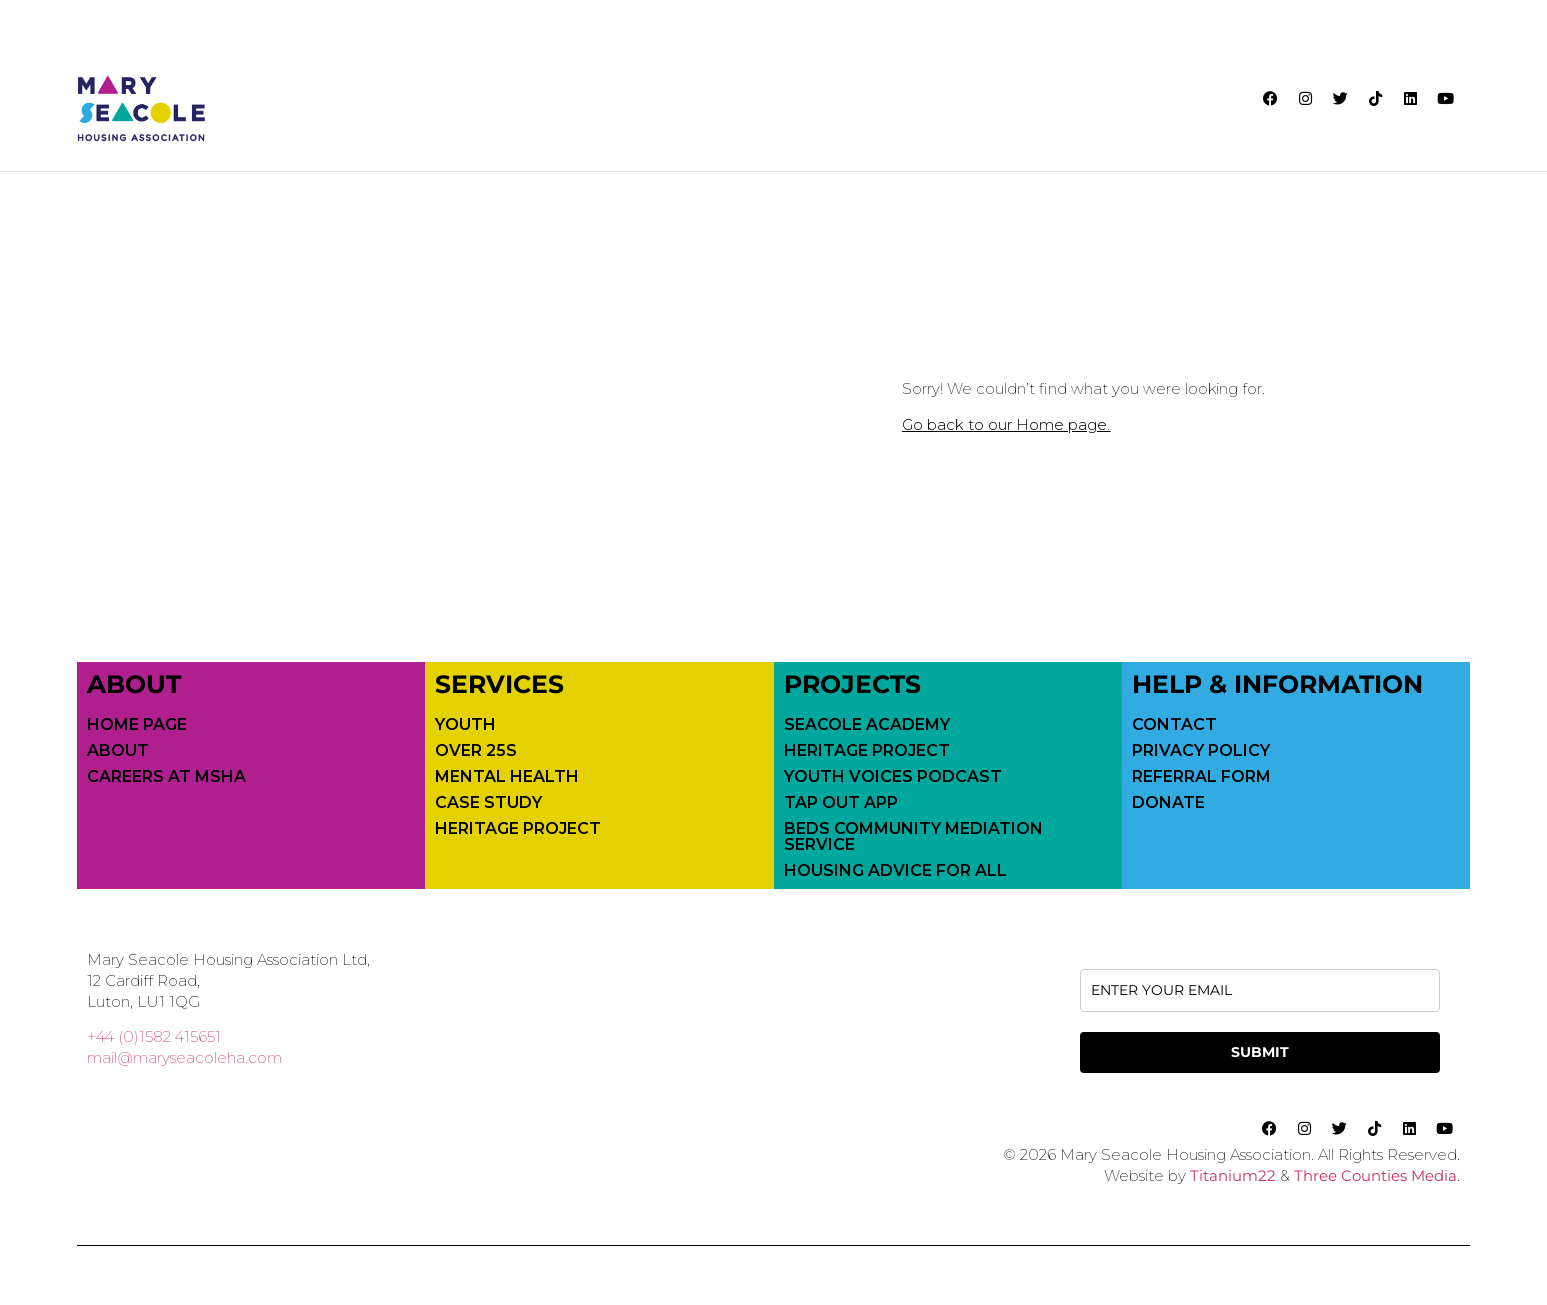 The image size is (1547, 1305). What do you see at coordinates (1233, 1174) in the screenshot?
I see `Titanium22` at bounding box center [1233, 1174].